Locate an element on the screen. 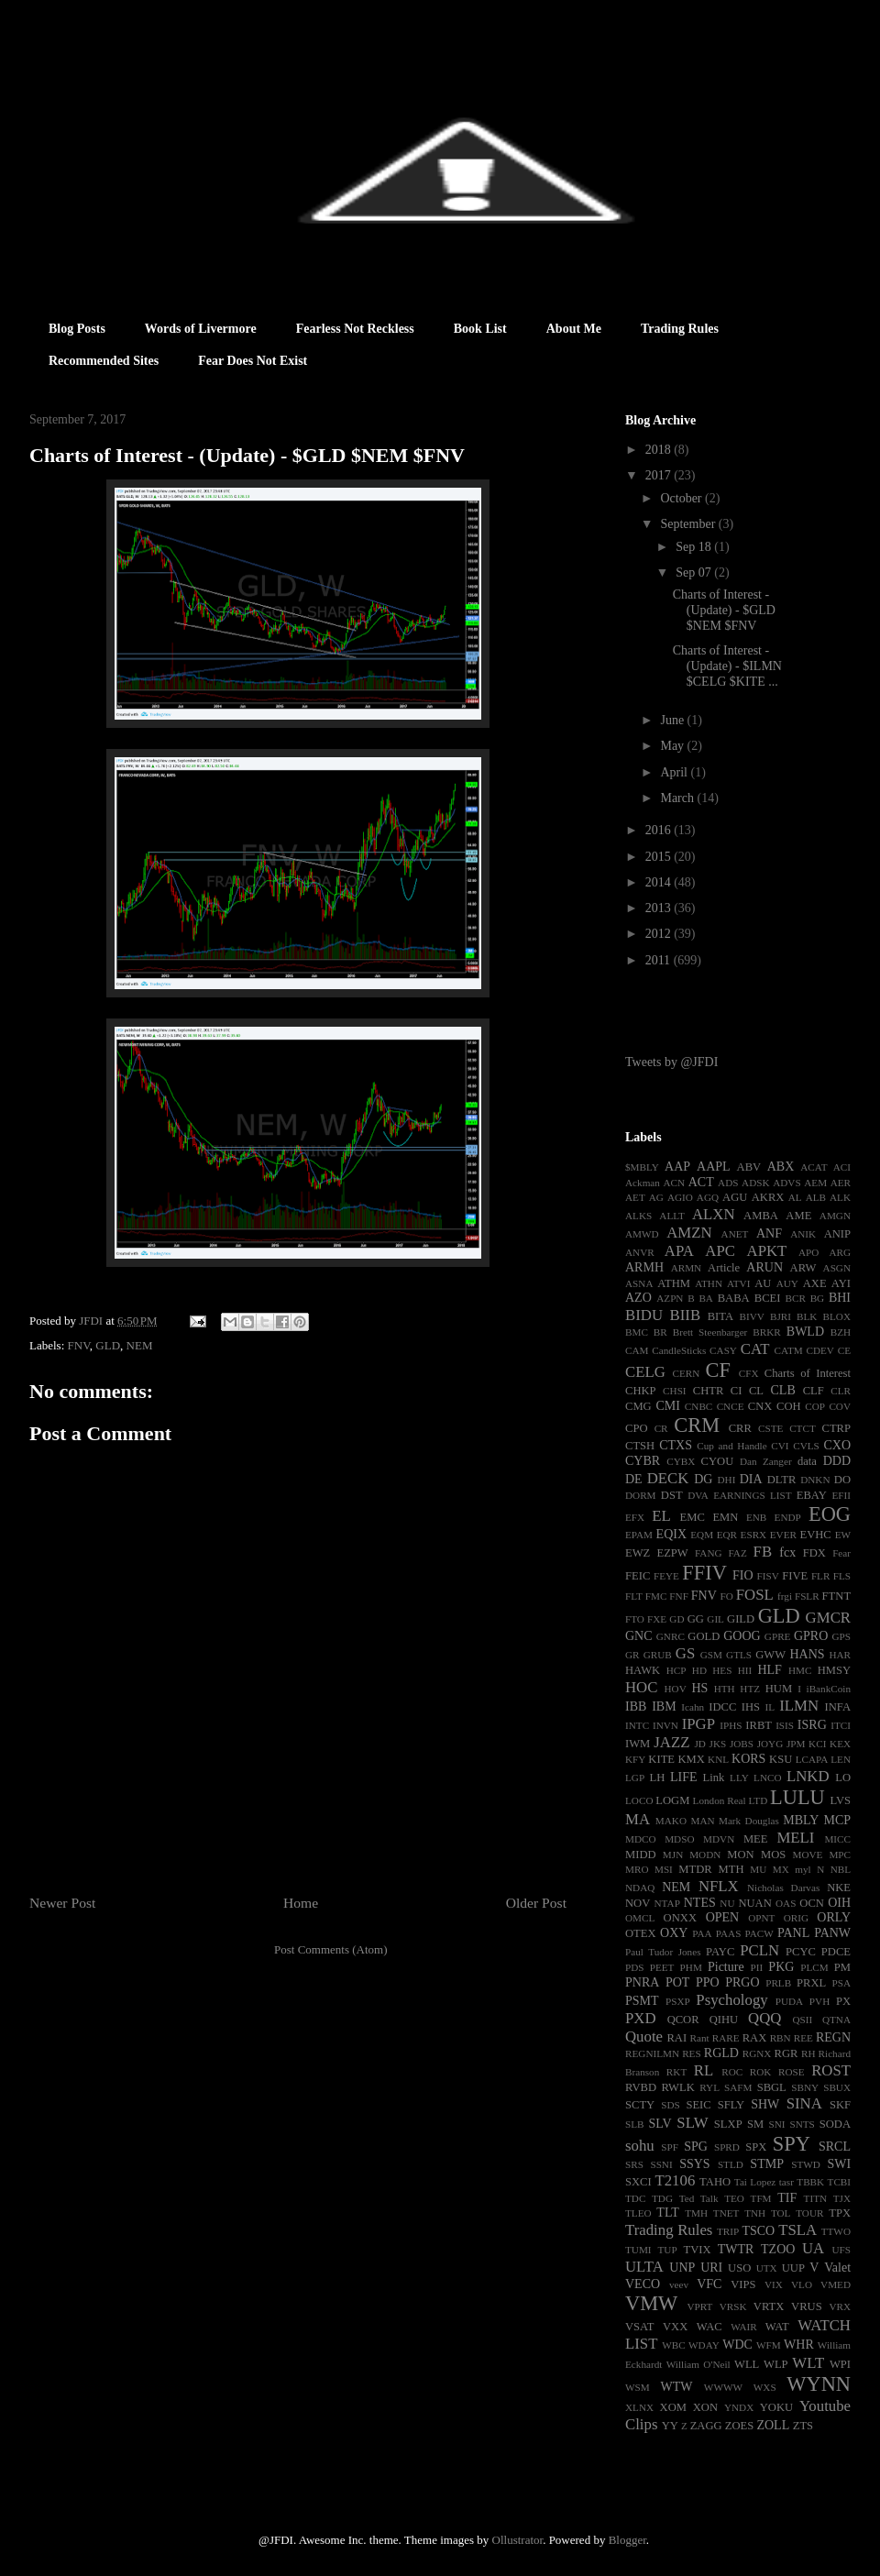 This screenshot has width=880, height=2576. CATM is located at coordinates (789, 1350).